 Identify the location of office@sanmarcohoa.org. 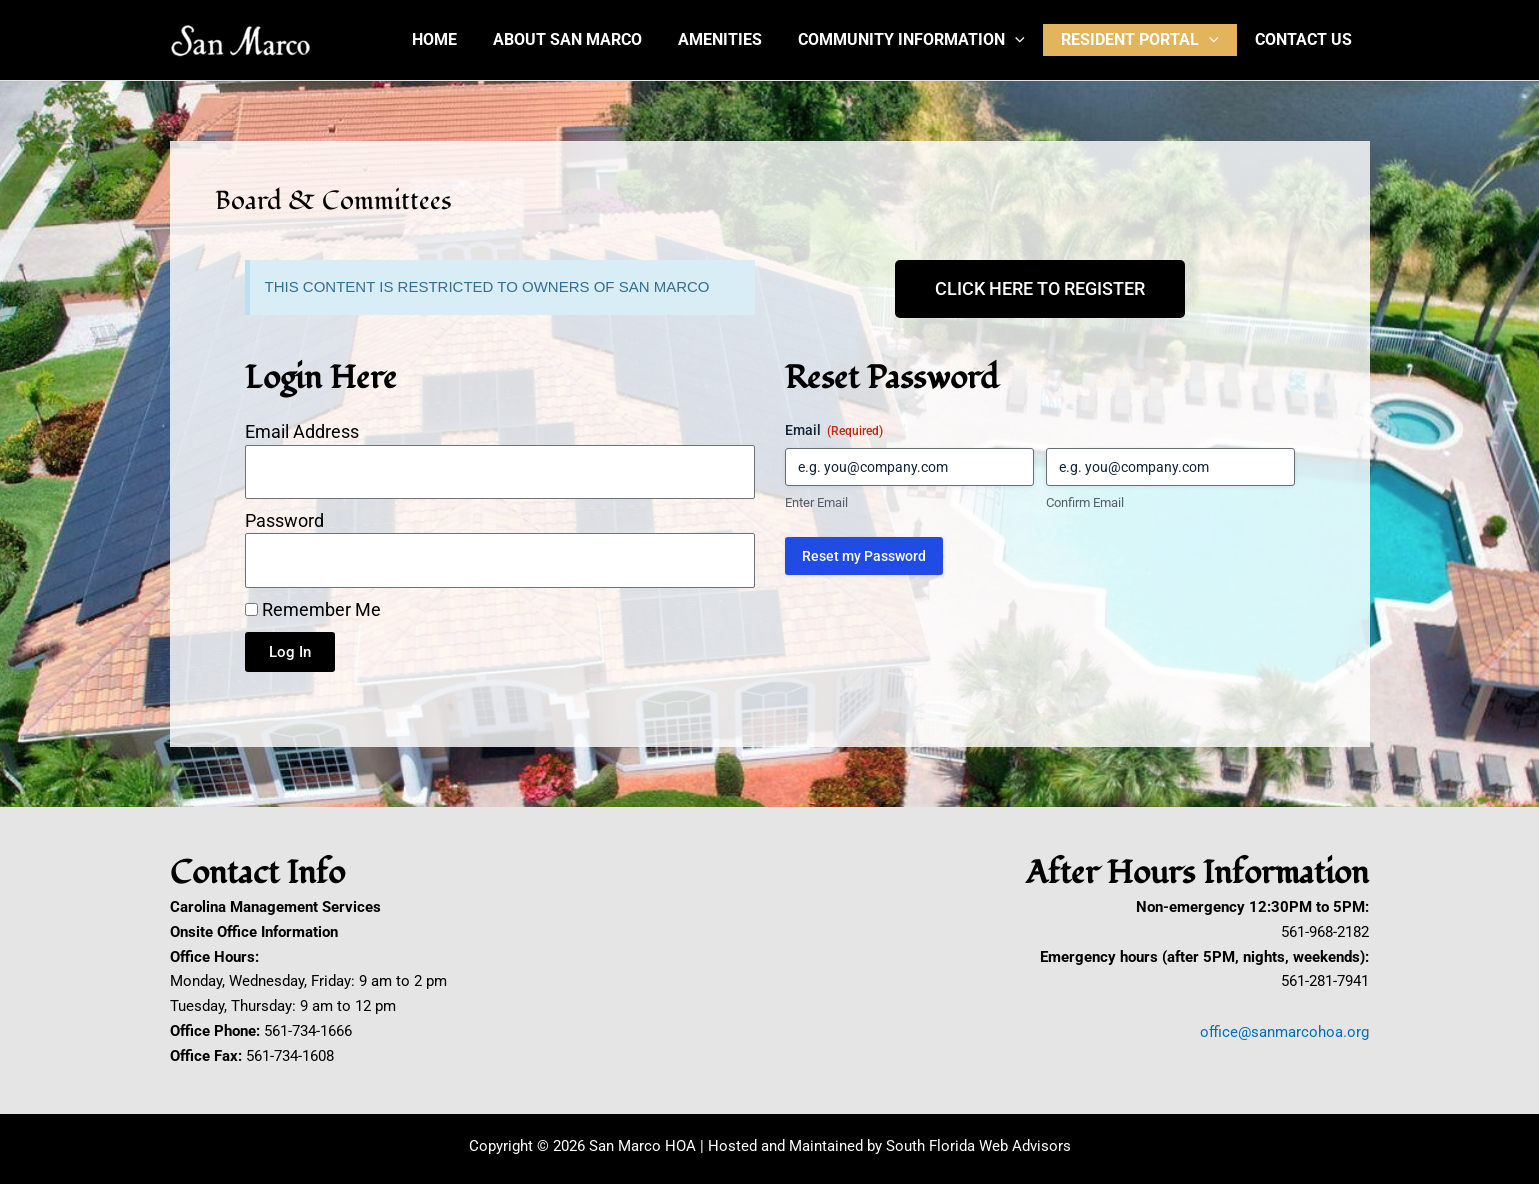
(1284, 1032).